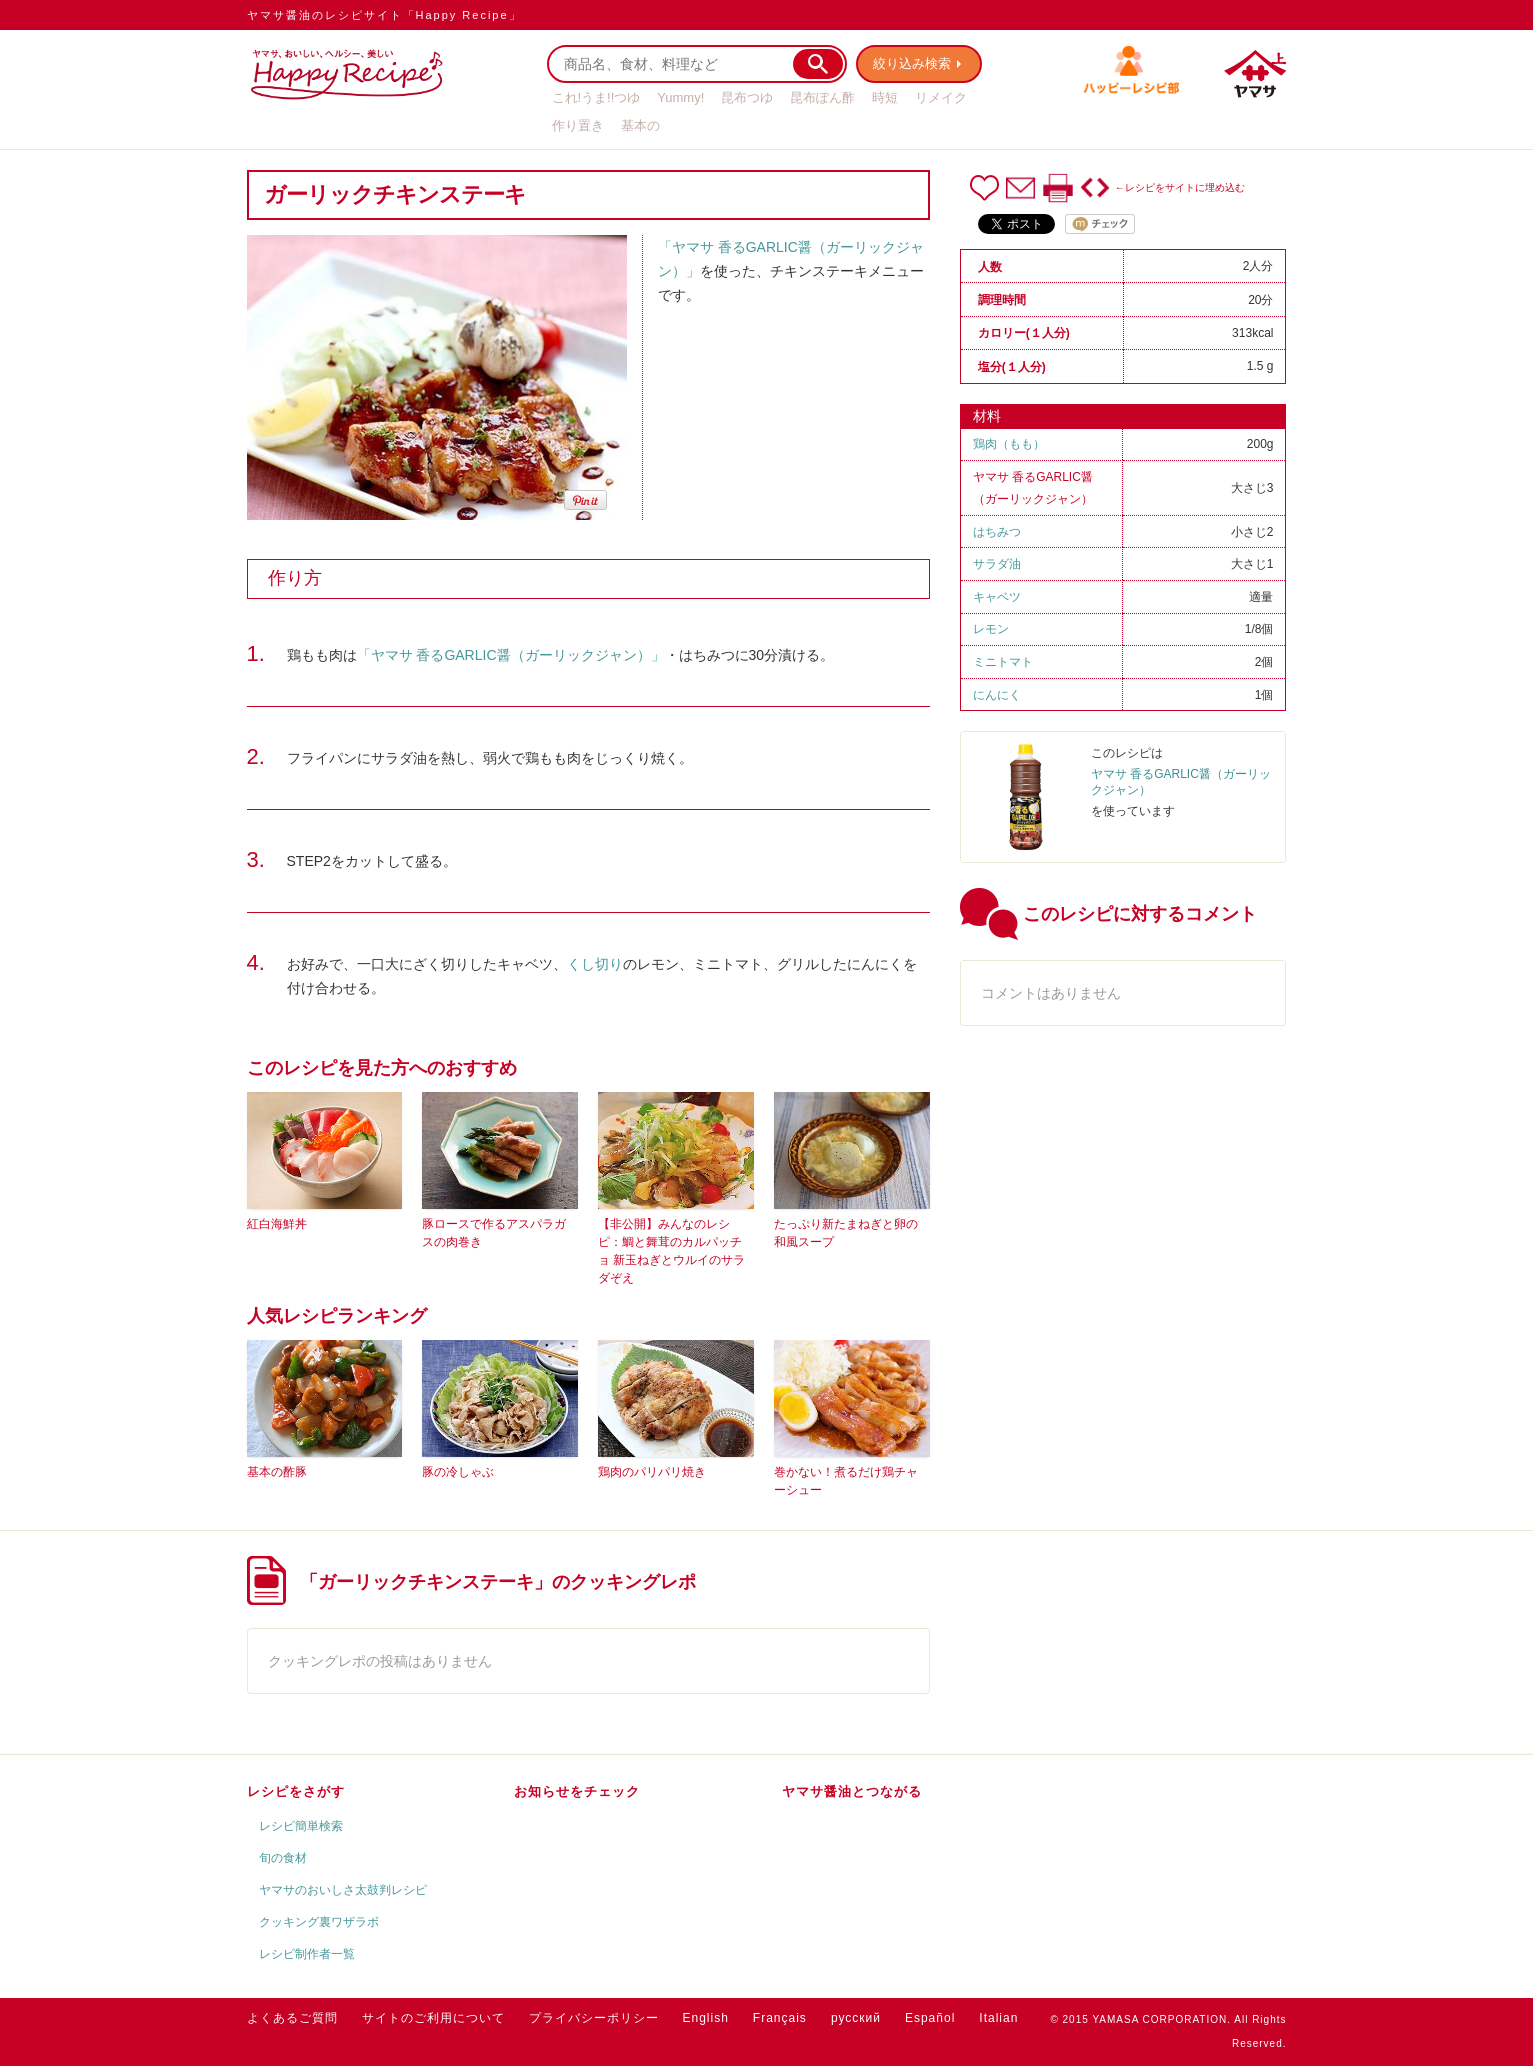 This screenshot has height=2066, width=1533. What do you see at coordinates (822, 97) in the screenshot?
I see `昆布ぽん酢` at bounding box center [822, 97].